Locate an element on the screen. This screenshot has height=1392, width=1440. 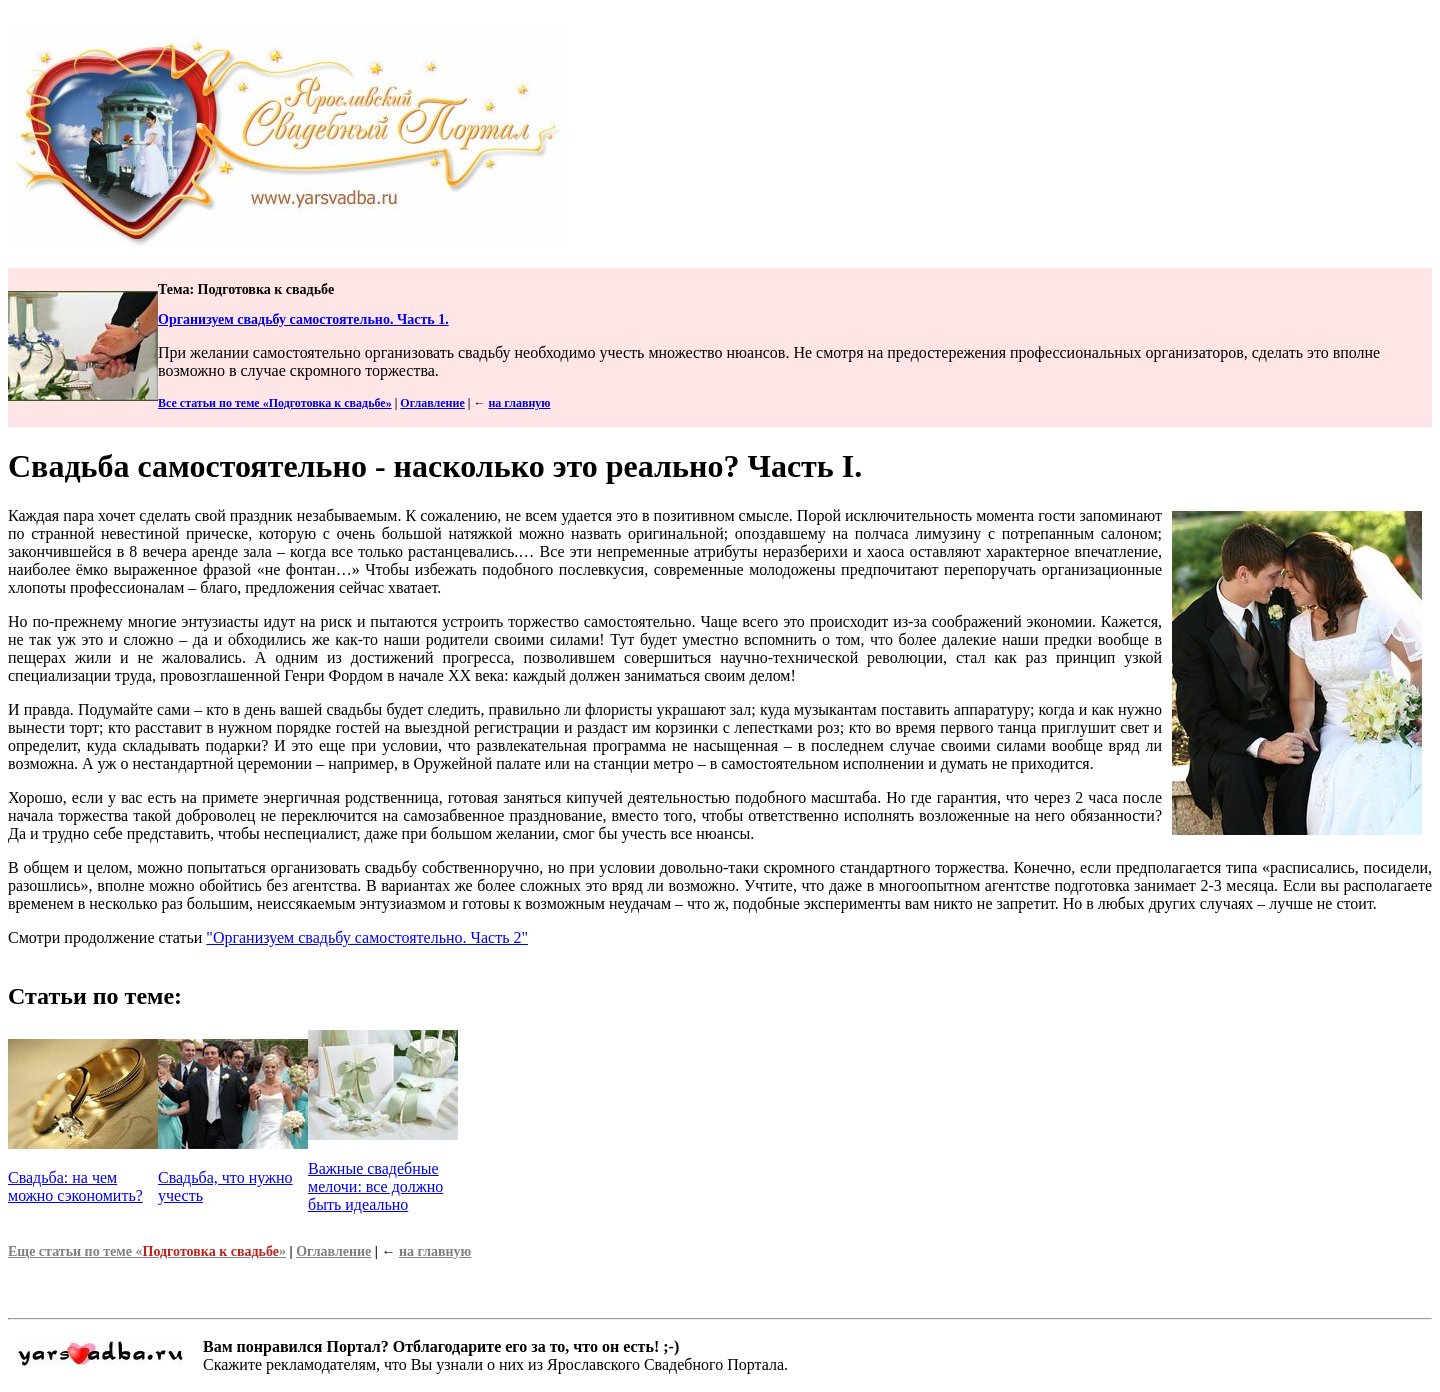
Важные свадебные мелочи: все должно быть идеально is located at coordinates (375, 1186).